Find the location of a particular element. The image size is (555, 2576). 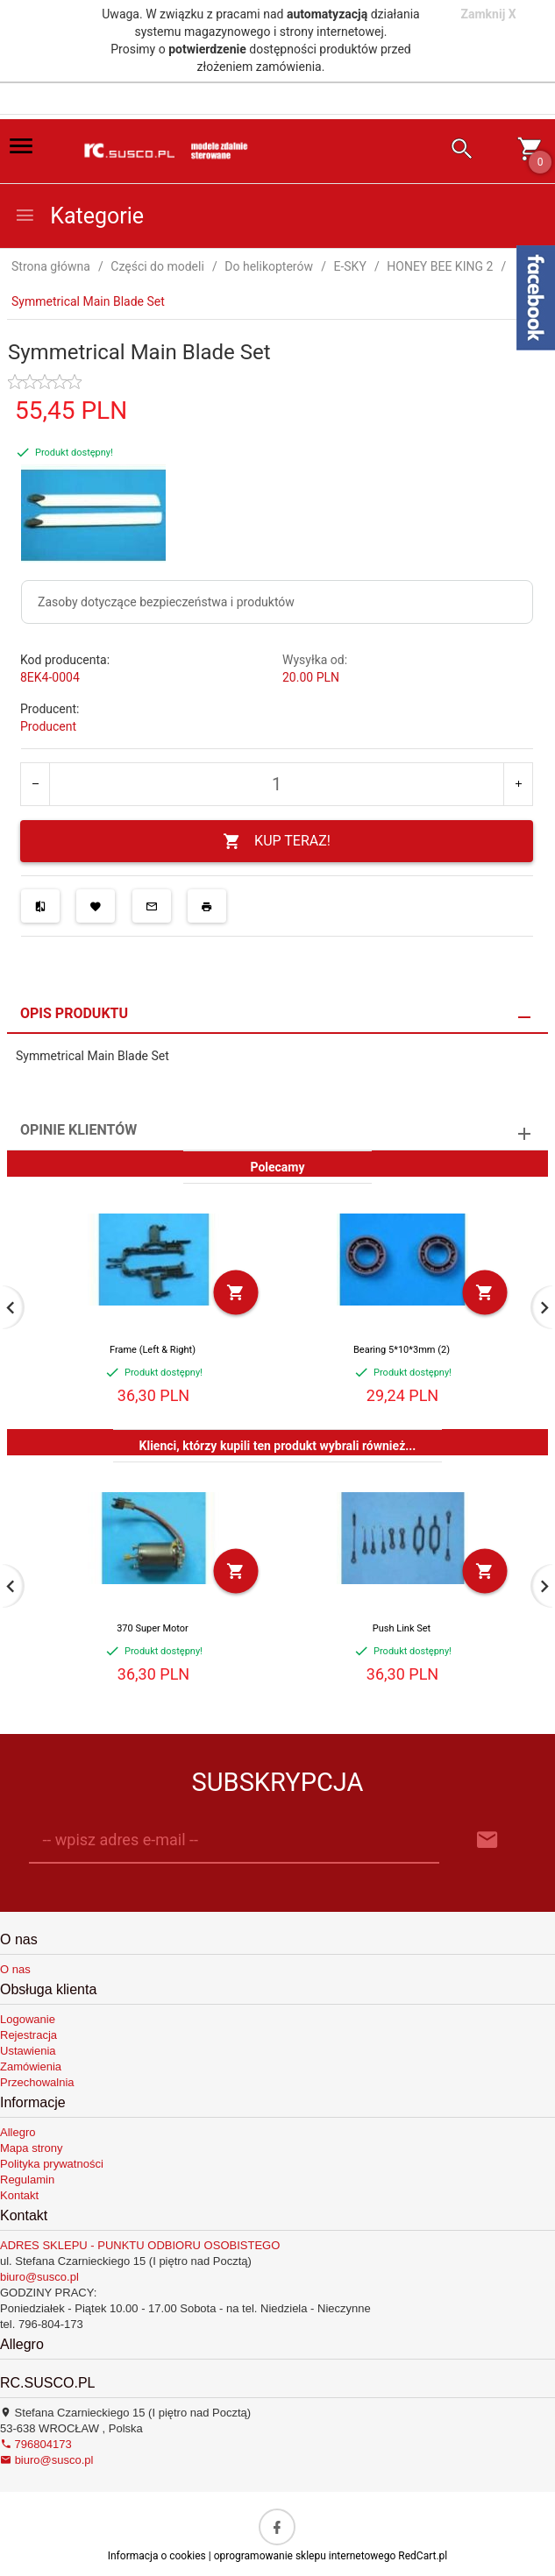

Opis produktu [tab] is located at coordinates (74, 1013).